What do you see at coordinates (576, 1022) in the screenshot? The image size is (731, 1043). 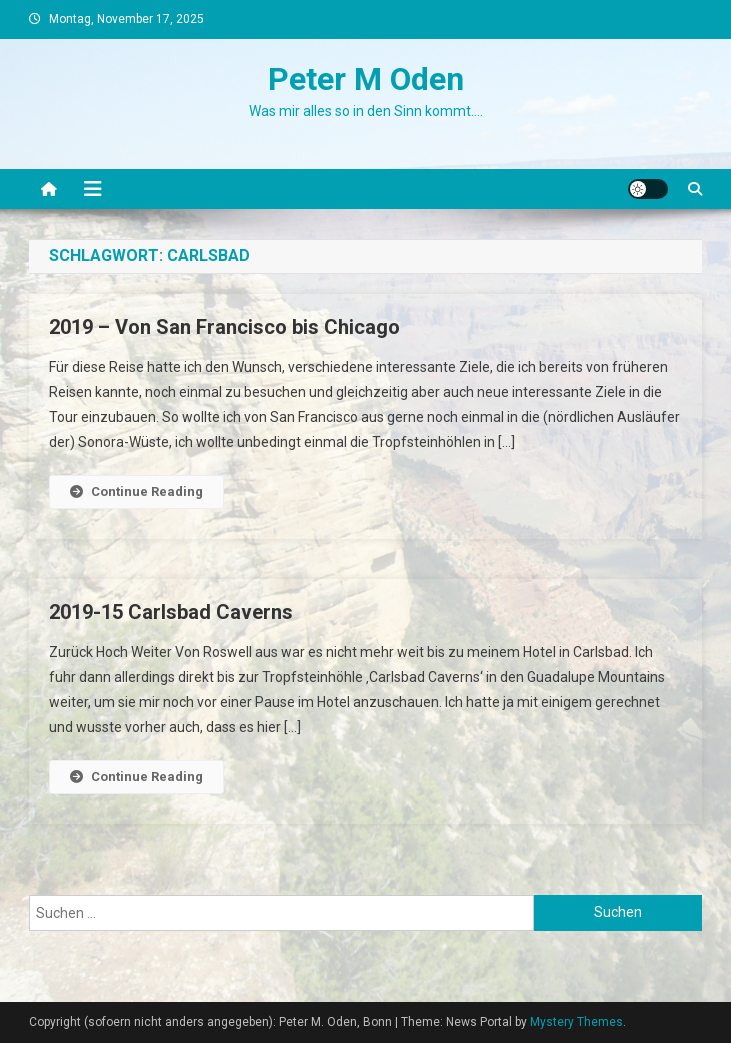 I see `Mystery Themes` at bounding box center [576, 1022].